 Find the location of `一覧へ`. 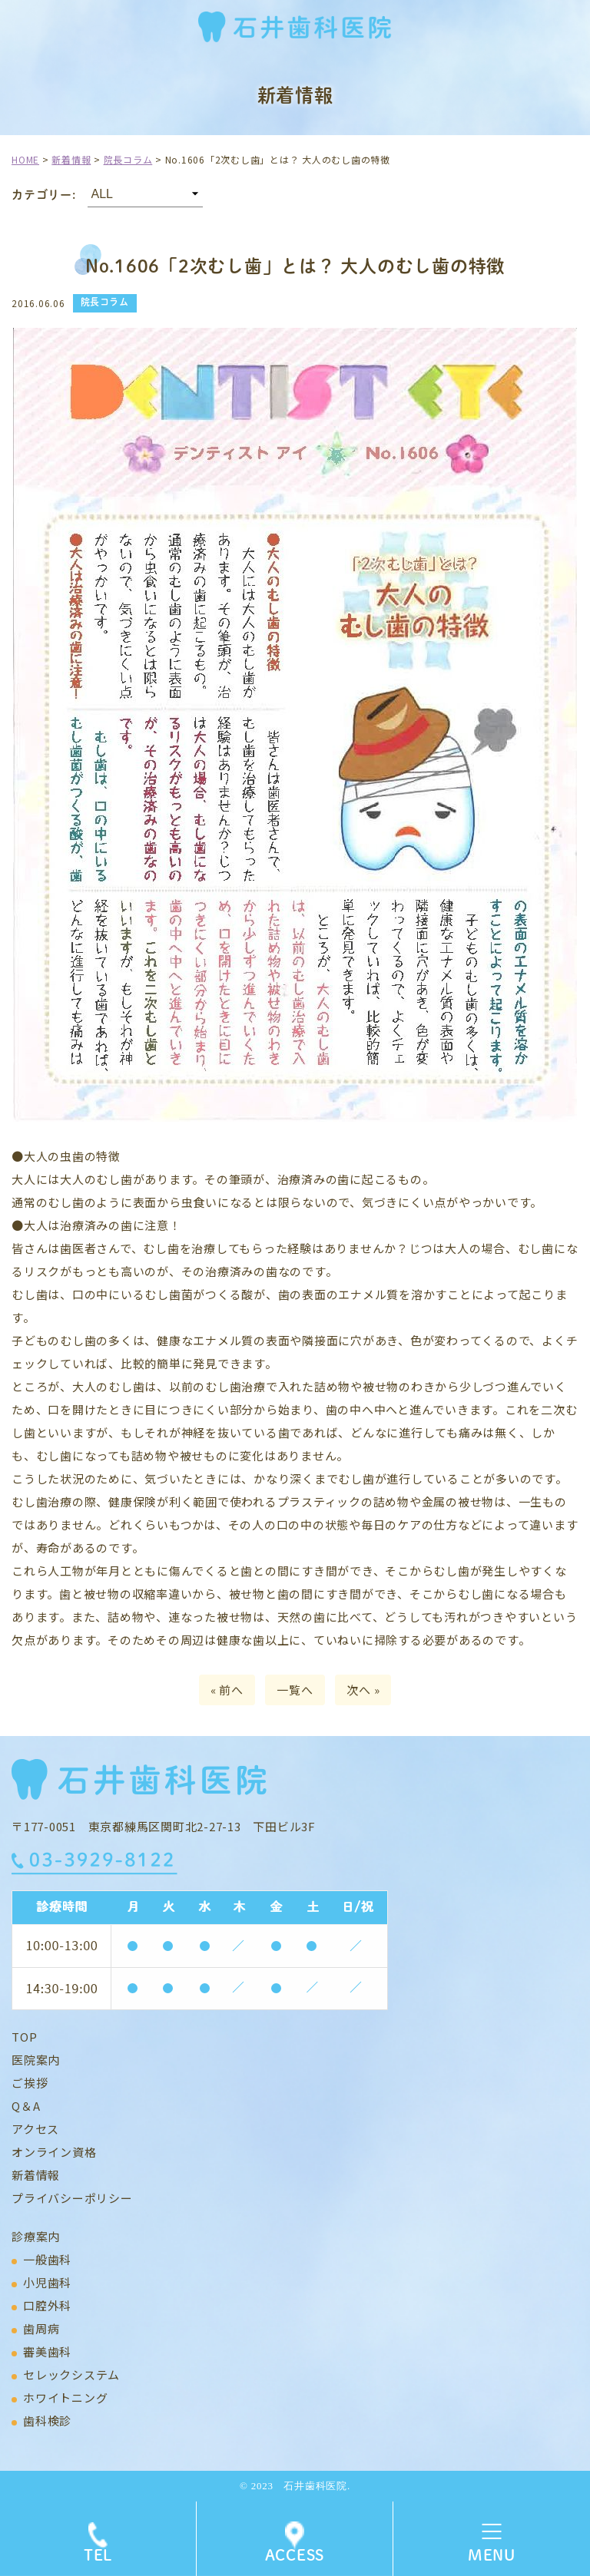

一覧へ is located at coordinates (295, 1690).